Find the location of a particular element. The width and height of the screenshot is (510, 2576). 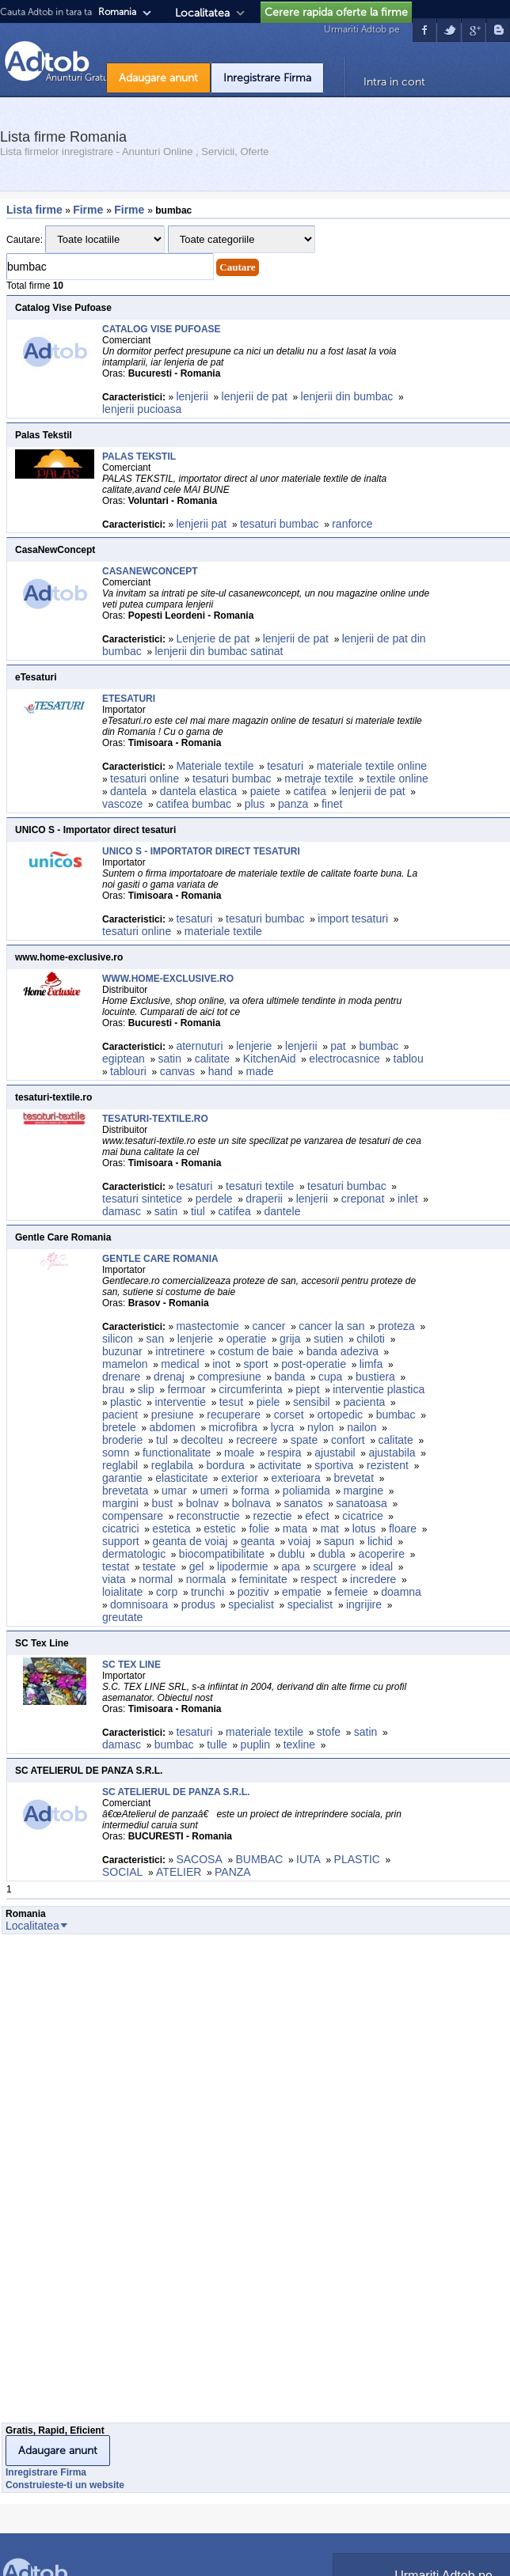

tulle is located at coordinates (217, 1744).